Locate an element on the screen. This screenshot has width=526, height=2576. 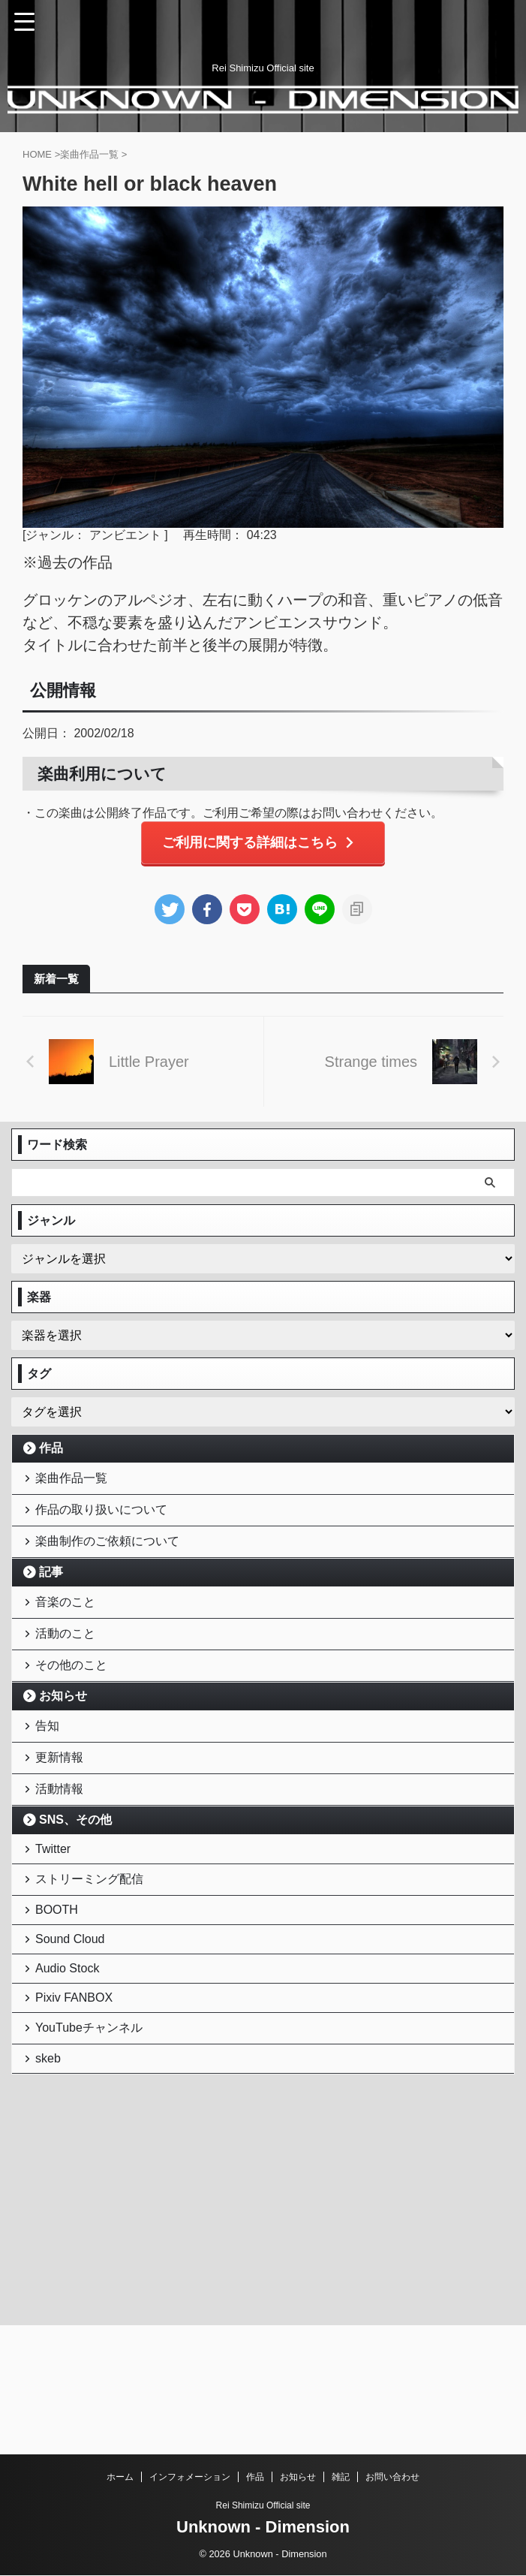
作品の取り扱いについて is located at coordinates (105, 1523).